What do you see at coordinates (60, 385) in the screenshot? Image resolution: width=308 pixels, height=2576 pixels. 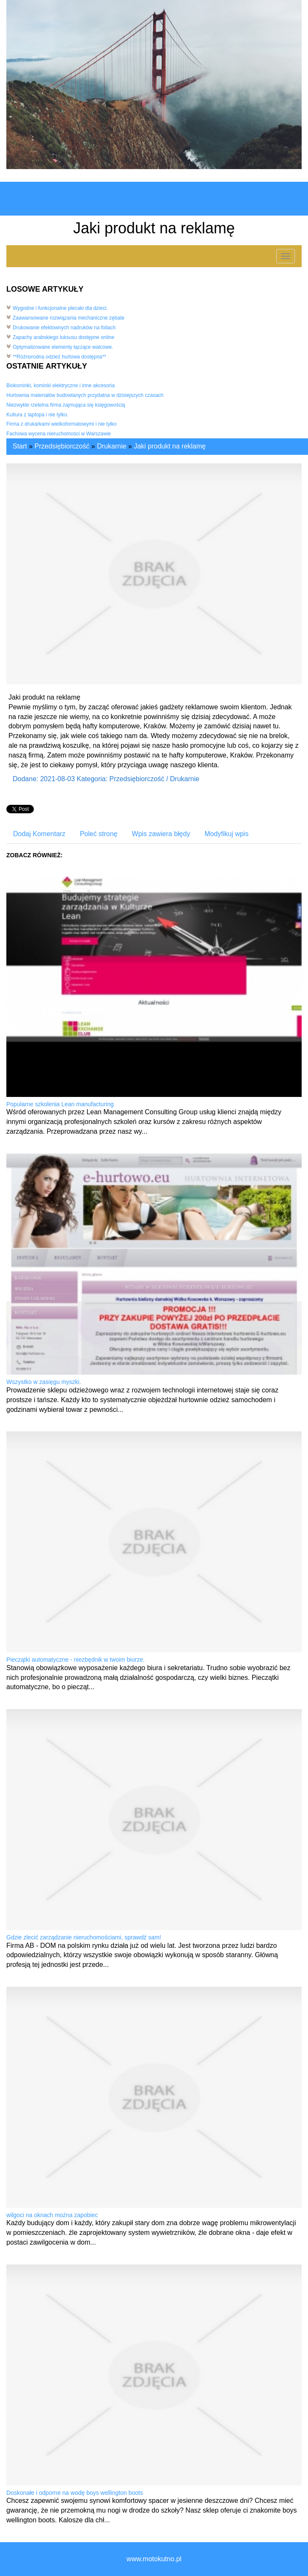 I see `Biokominki, kominki elektryczne i inne akcesoria` at bounding box center [60, 385].